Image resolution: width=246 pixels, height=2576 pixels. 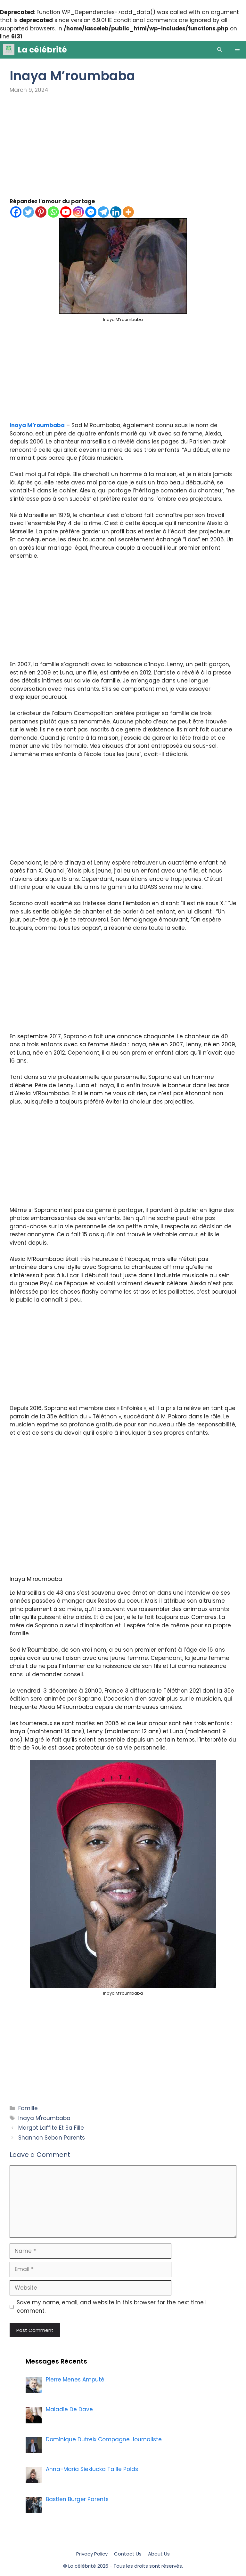 What do you see at coordinates (51, 2137) in the screenshot?
I see `Shannon Seban Parents` at bounding box center [51, 2137].